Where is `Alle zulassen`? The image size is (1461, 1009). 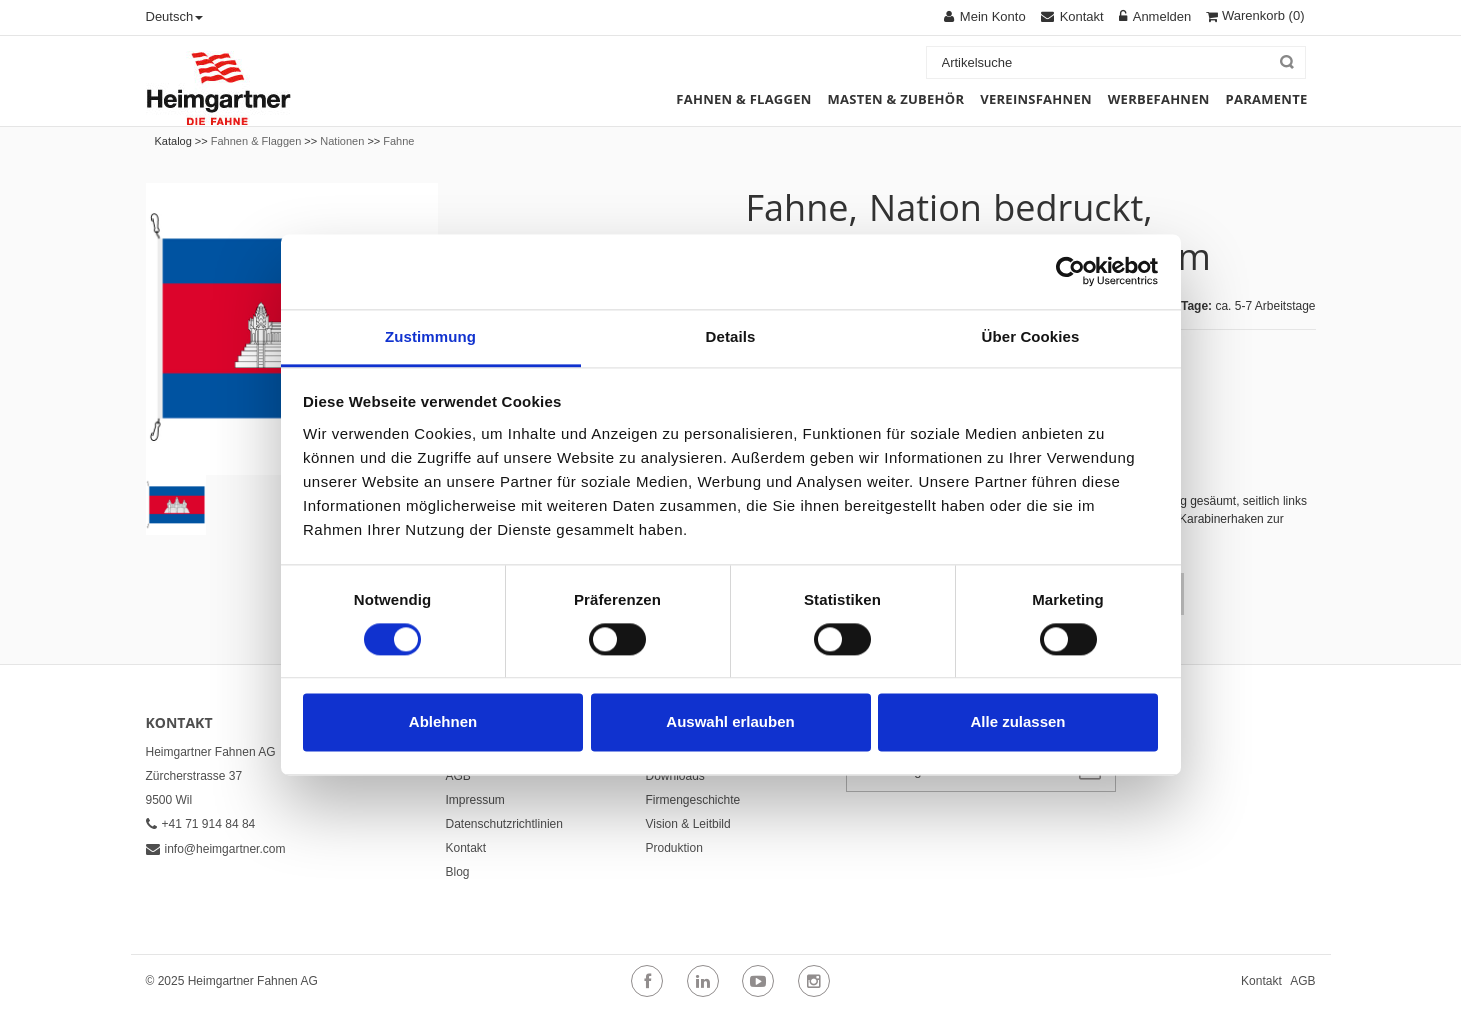 Alle zulassen is located at coordinates (1017, 722).